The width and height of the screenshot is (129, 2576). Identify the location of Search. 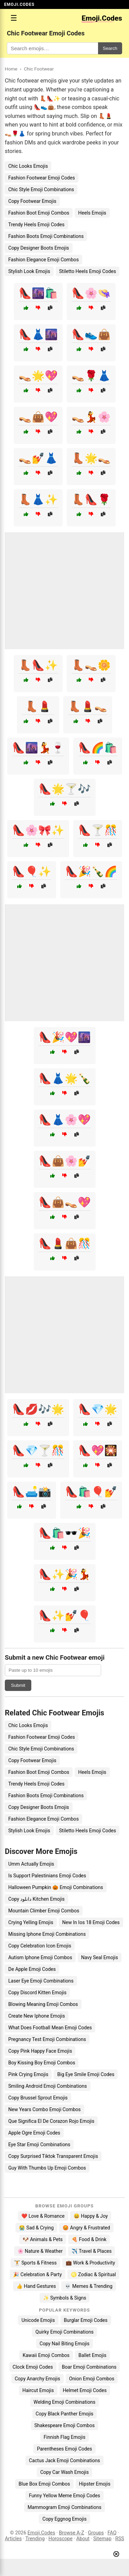
(110, 48).